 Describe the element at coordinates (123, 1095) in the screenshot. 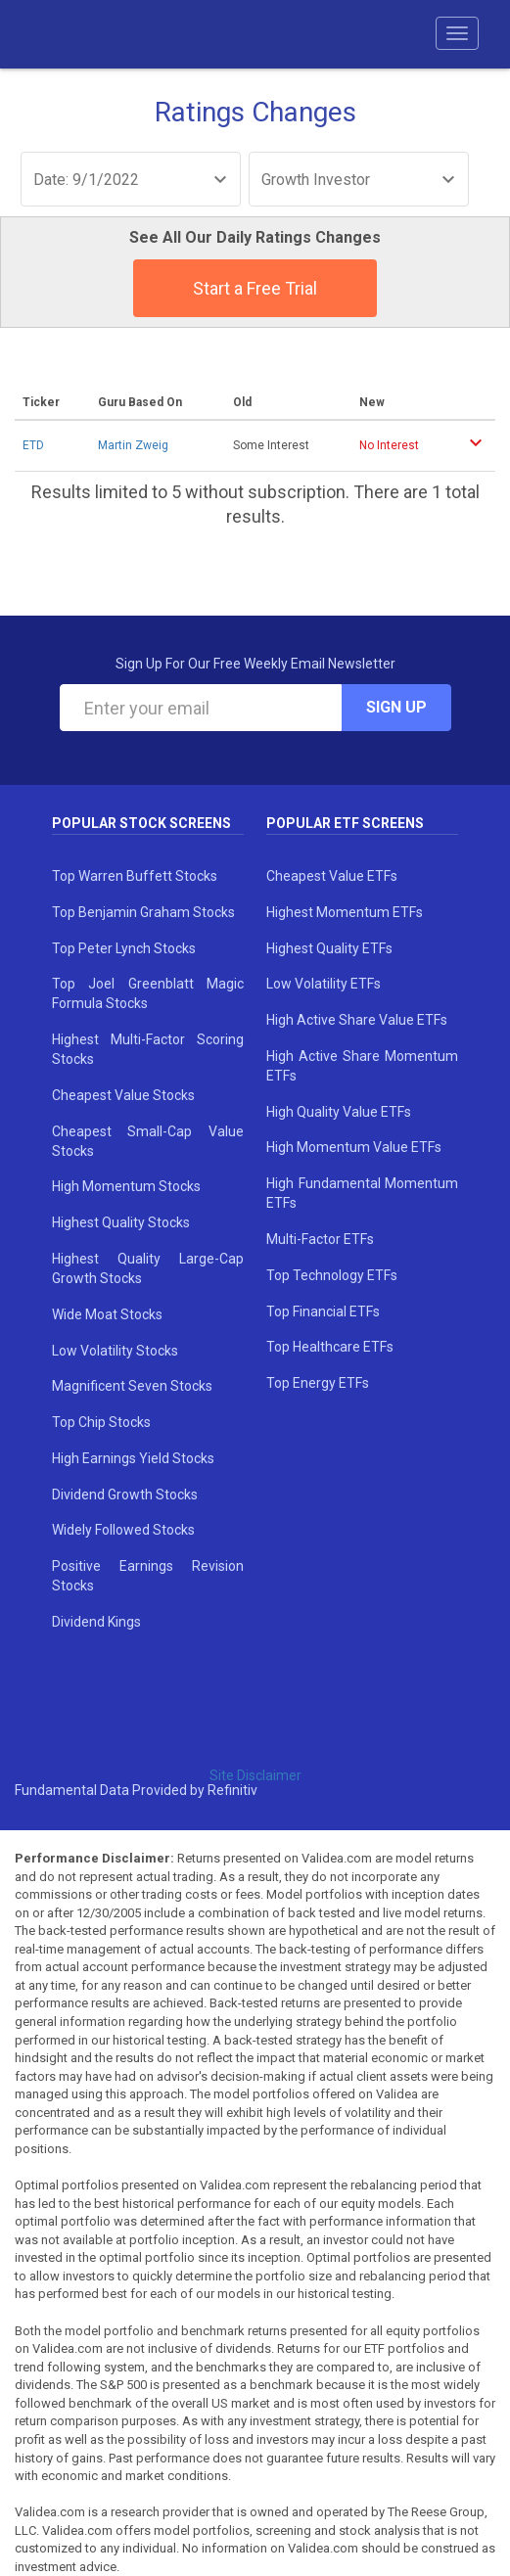

I see `Cheapest Value Stocks` at that location.